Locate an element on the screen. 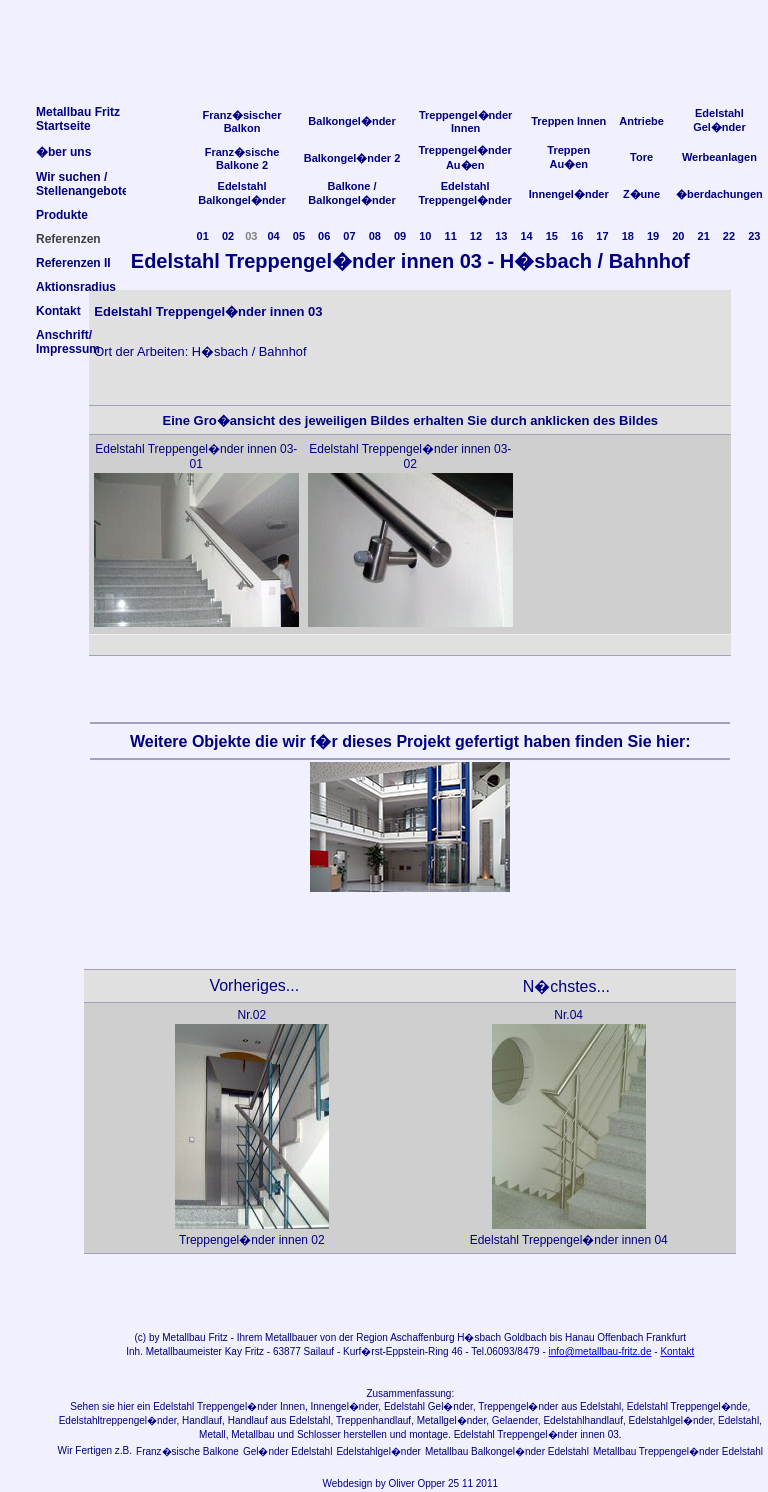 The height and width of the screenshot is (1492, 768). Tore is located at coordinates (641, 157).